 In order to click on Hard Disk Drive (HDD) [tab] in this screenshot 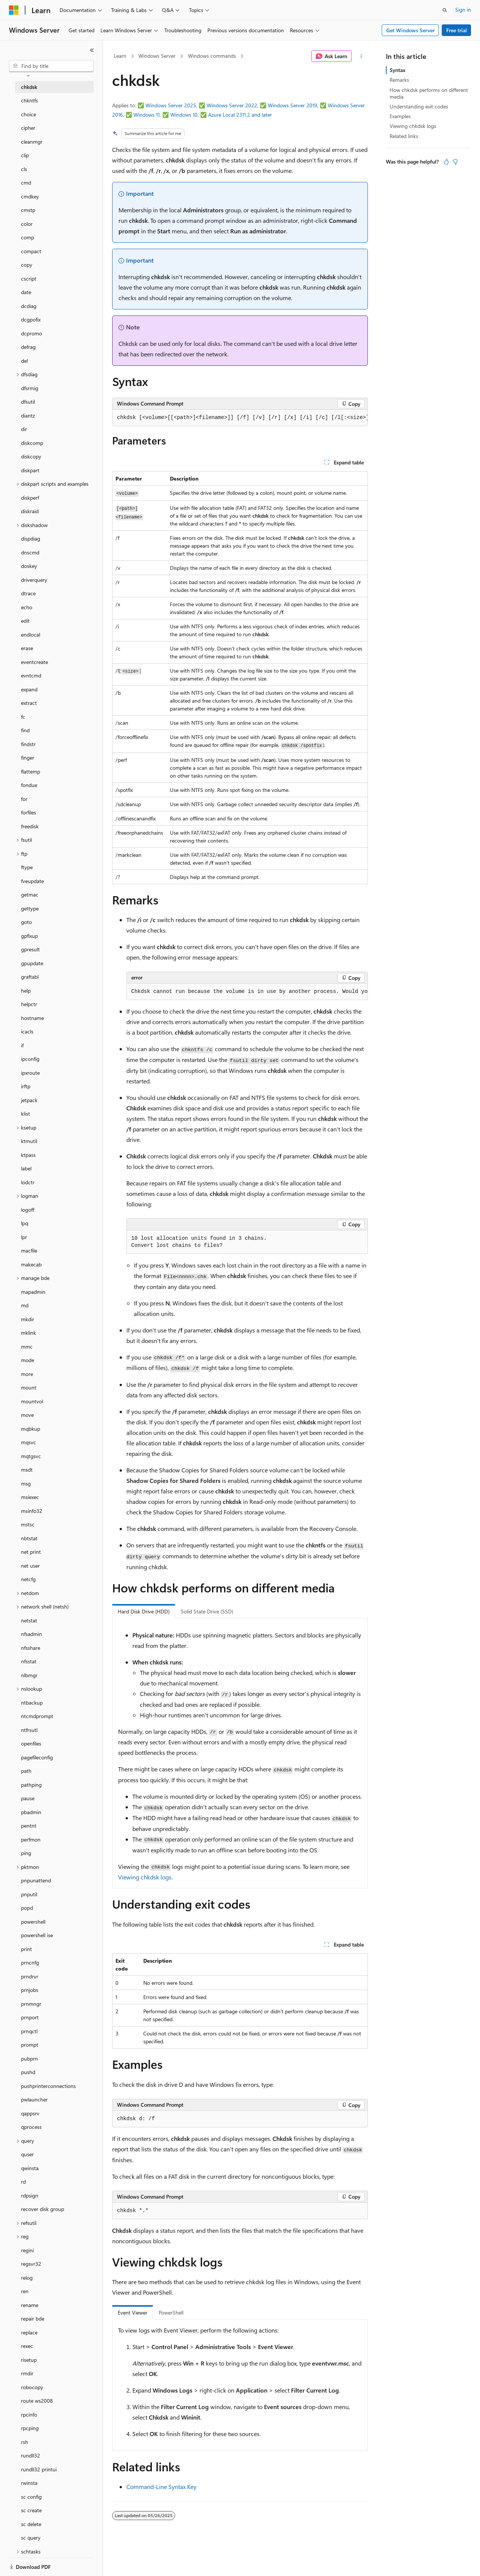, I will do `click(144, 1611)`.